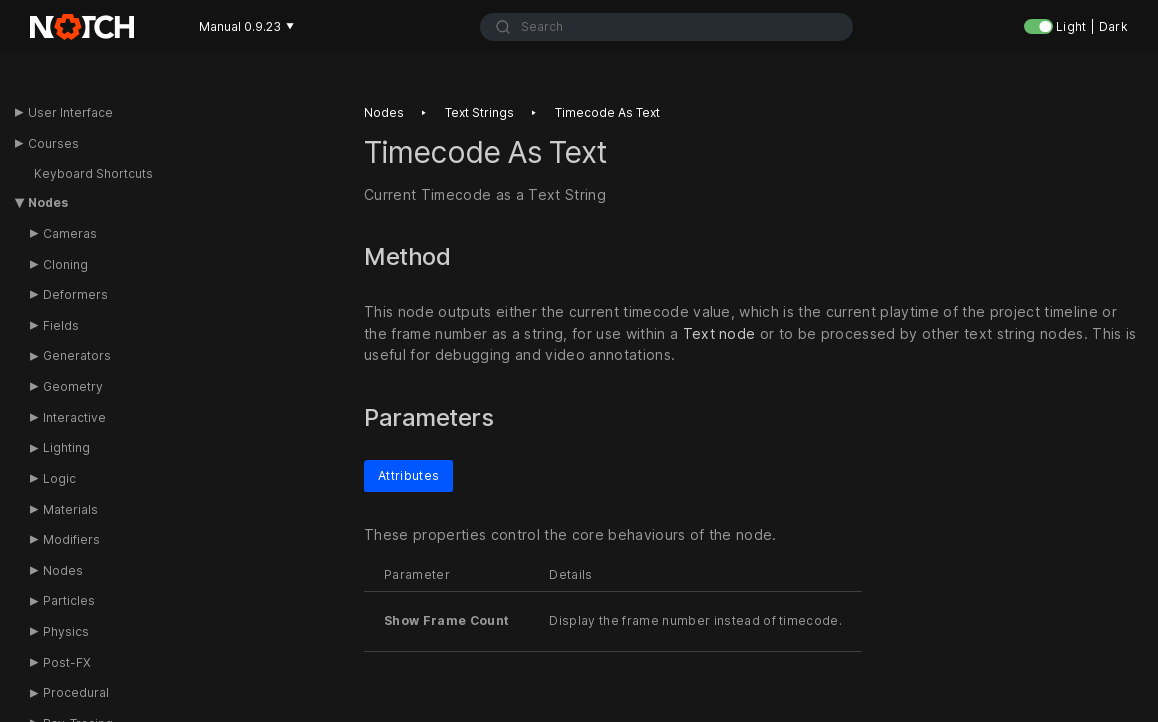 This screenshot has width=1158, height=722. I want to click on Attributes, so click(408, 474).